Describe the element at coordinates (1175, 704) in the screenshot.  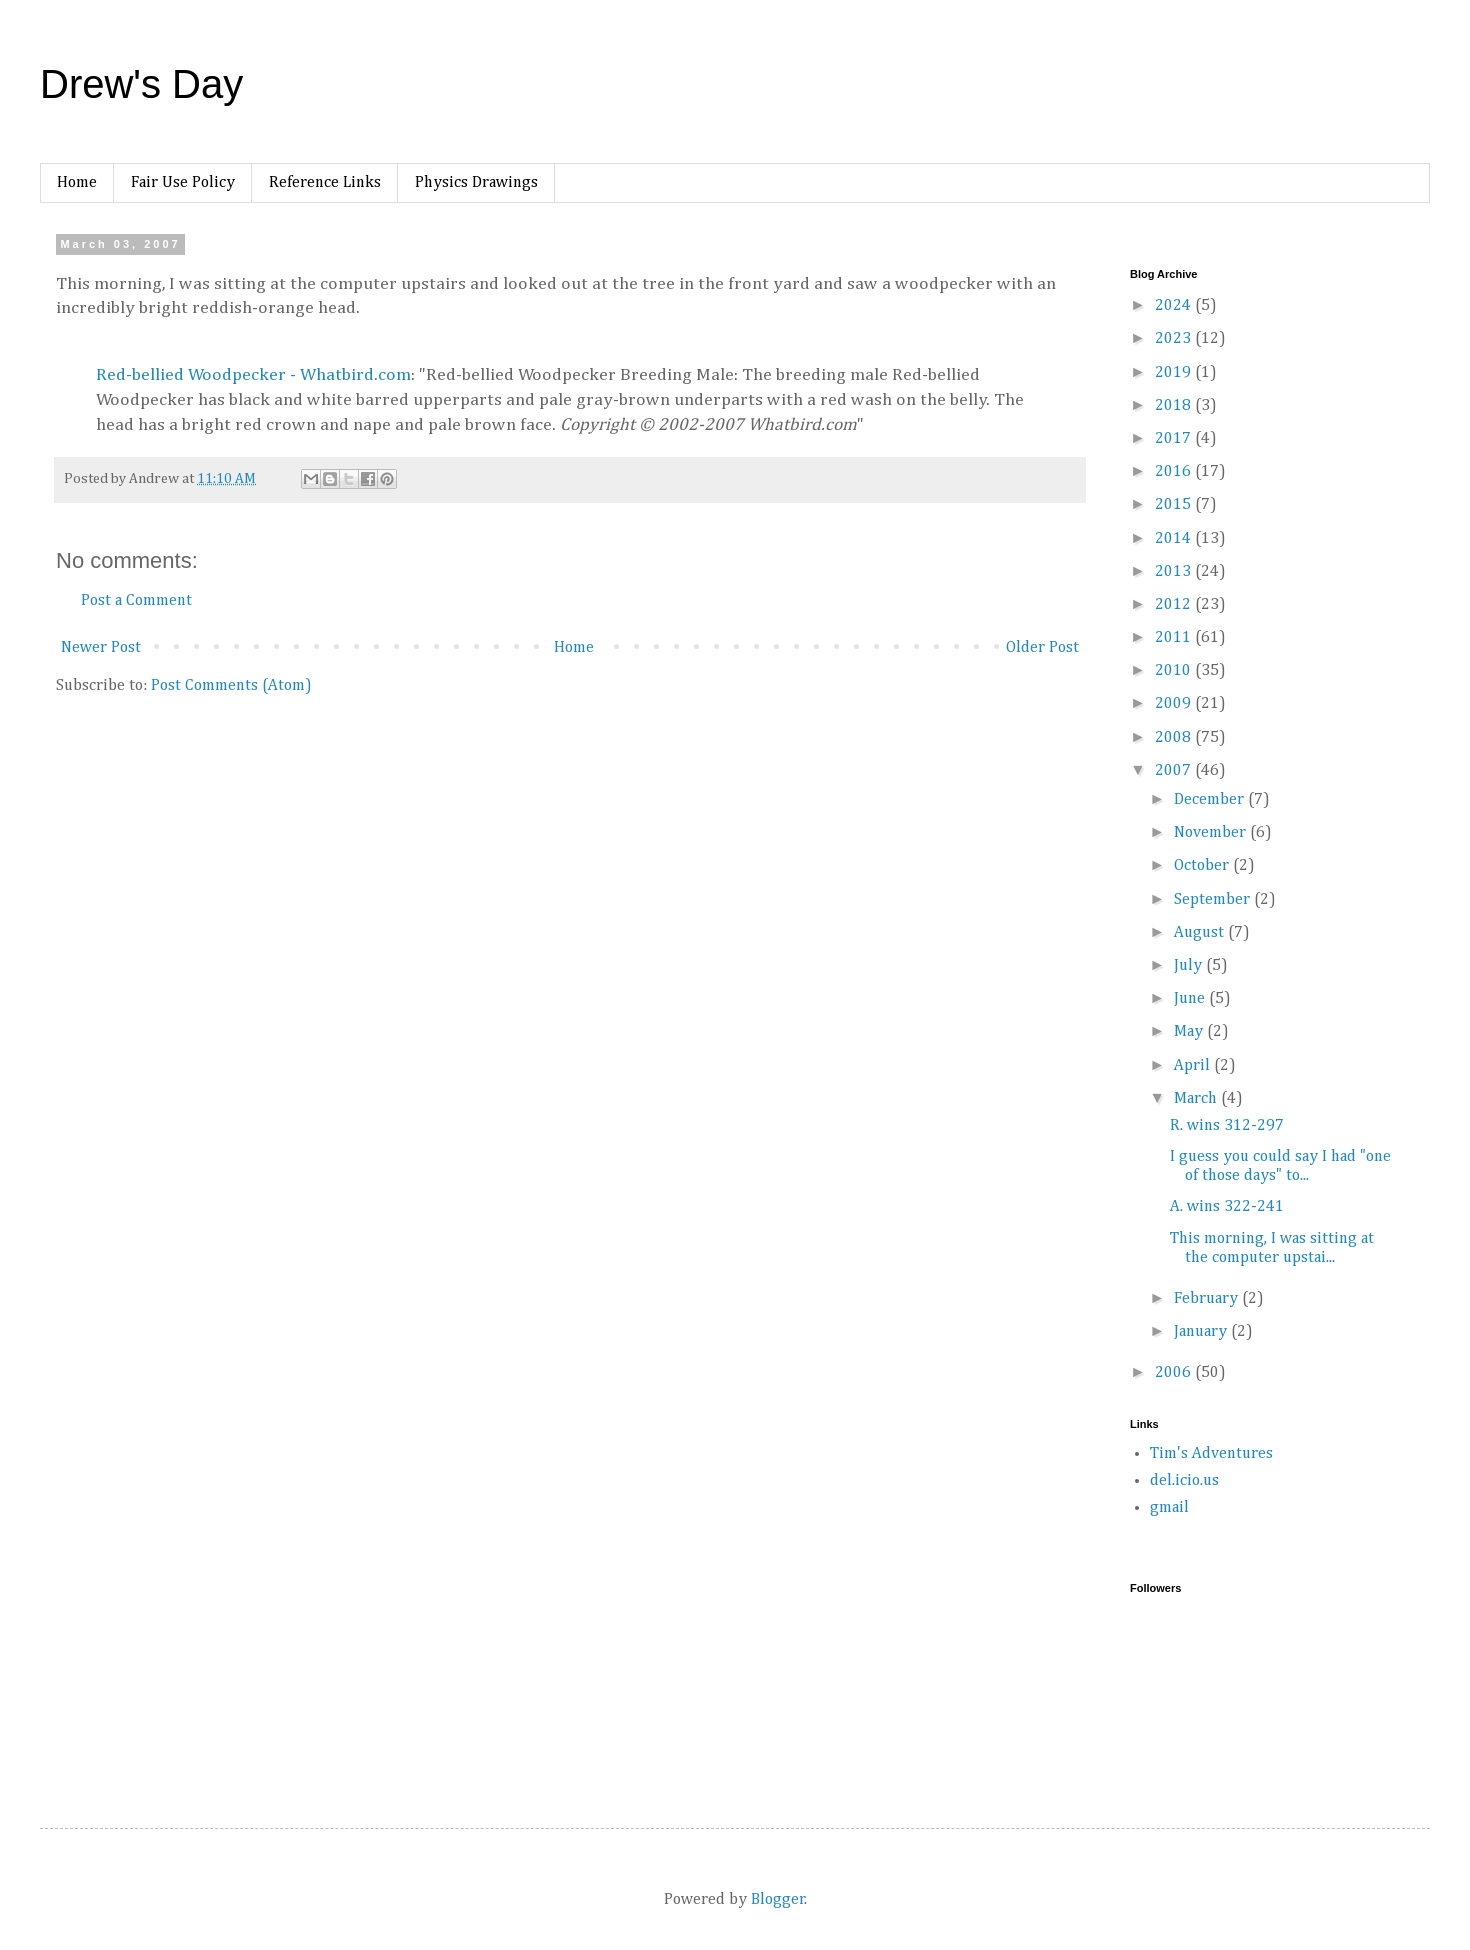
I see `2009` at that location.